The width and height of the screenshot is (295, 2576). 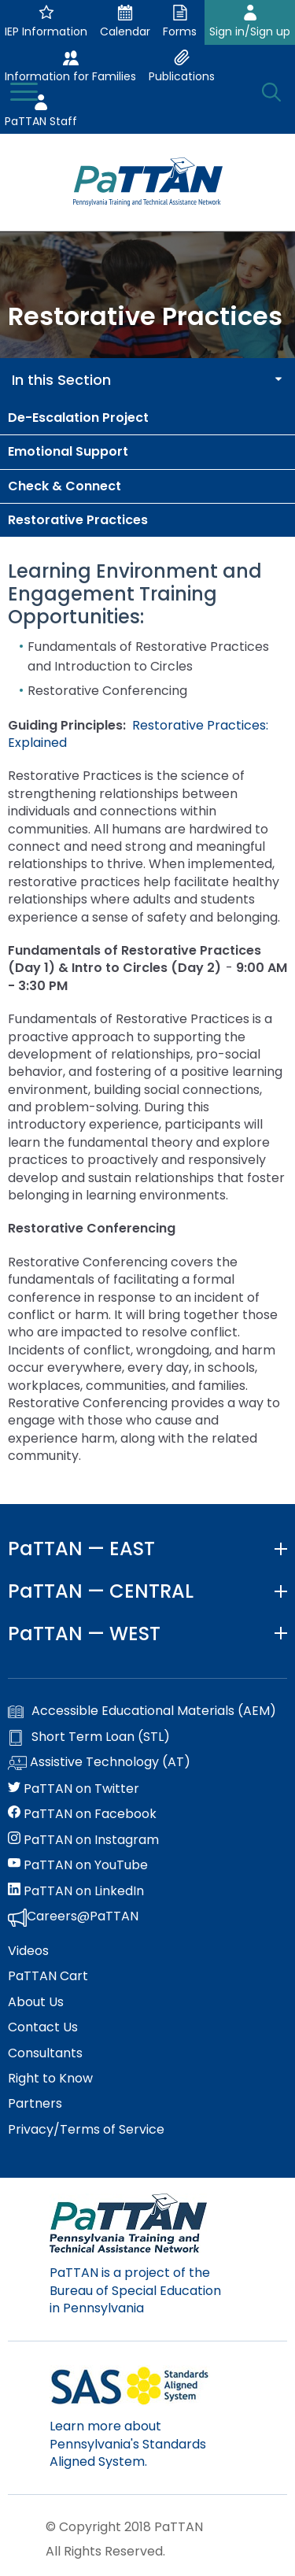 I want to click on PaTTAN on Instagram, so click(x=83, y=1840).